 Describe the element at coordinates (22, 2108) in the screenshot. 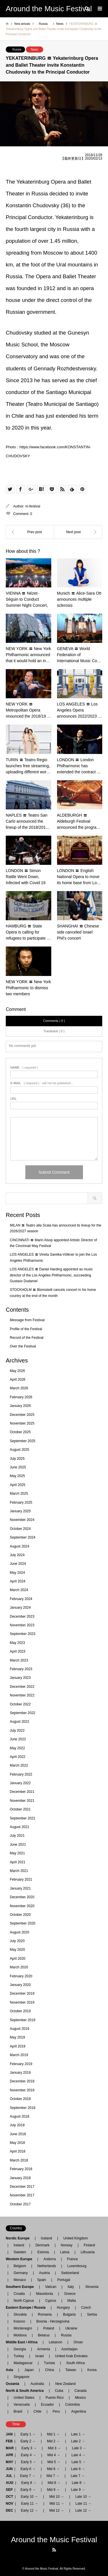

I see `September 2018` at that location.